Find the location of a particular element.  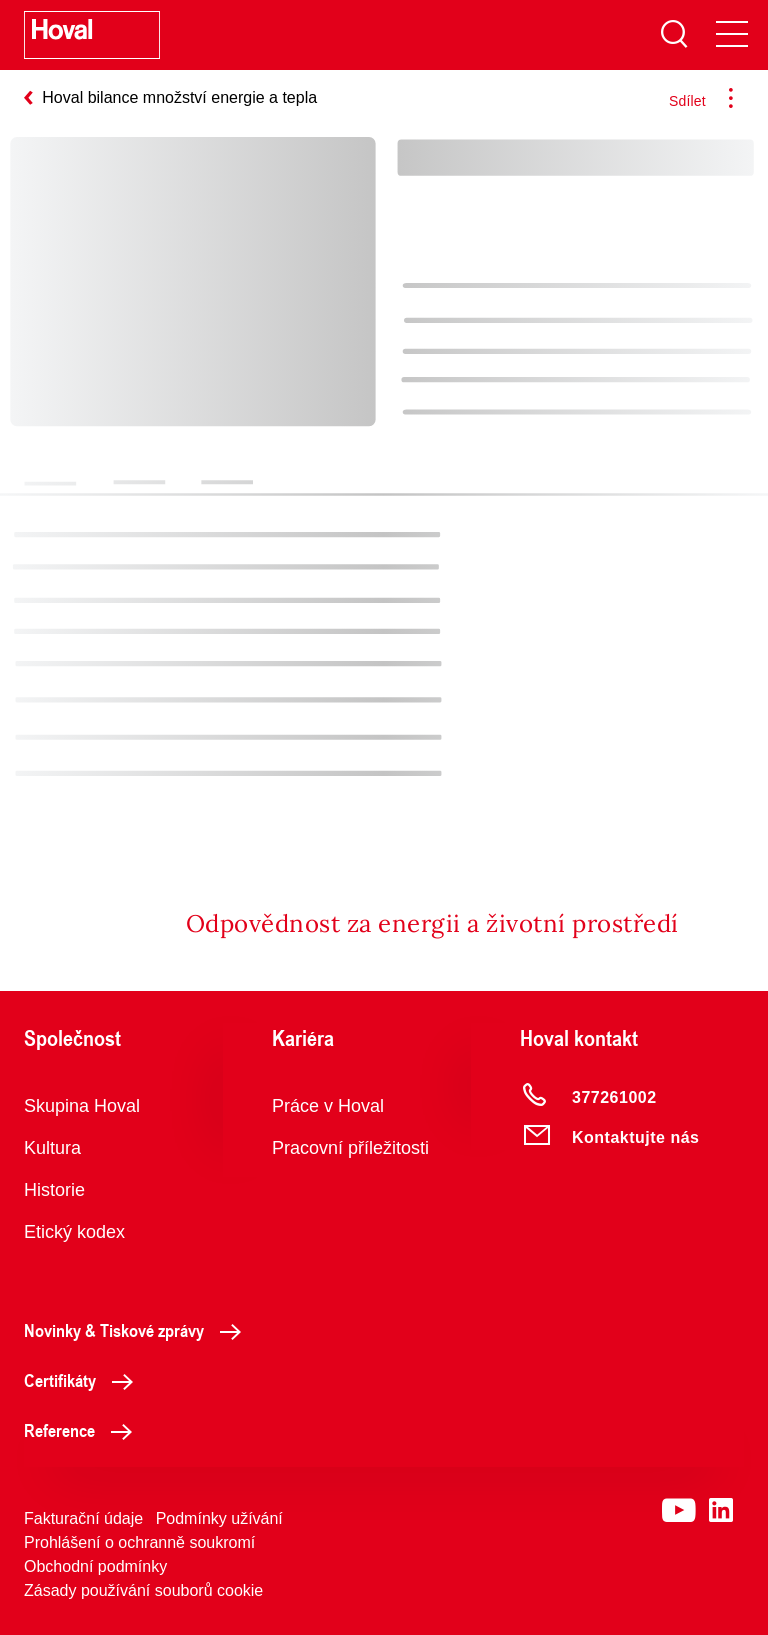

Práce v Hoval is located at coordinates (328, 1106).